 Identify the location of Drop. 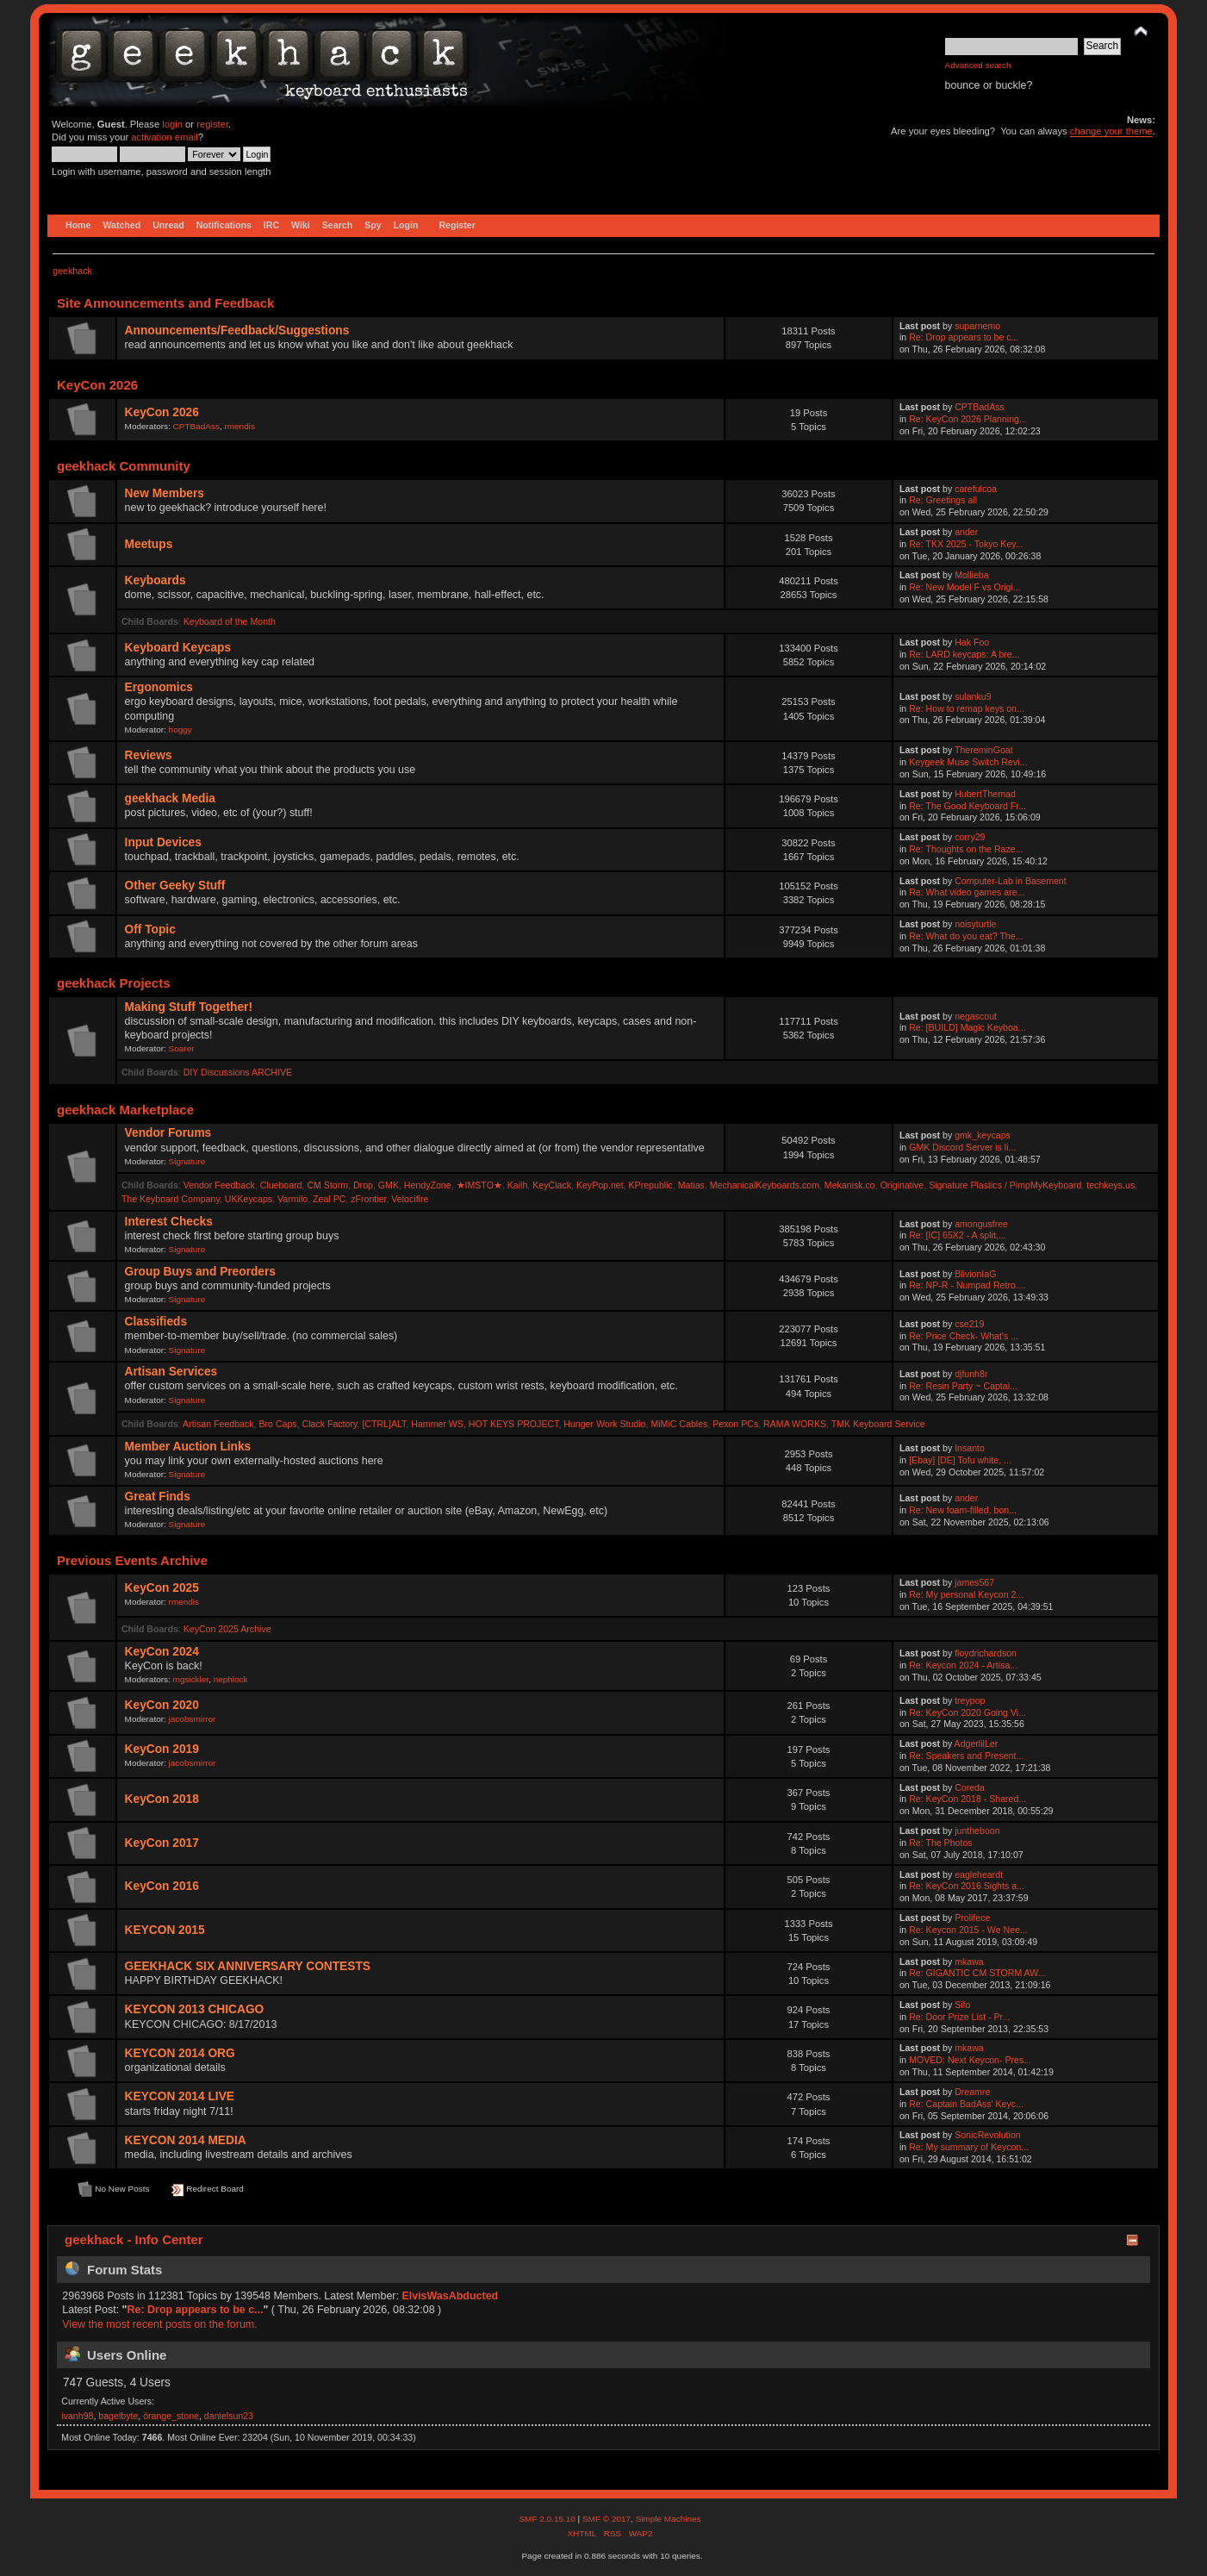
(363, 1185).